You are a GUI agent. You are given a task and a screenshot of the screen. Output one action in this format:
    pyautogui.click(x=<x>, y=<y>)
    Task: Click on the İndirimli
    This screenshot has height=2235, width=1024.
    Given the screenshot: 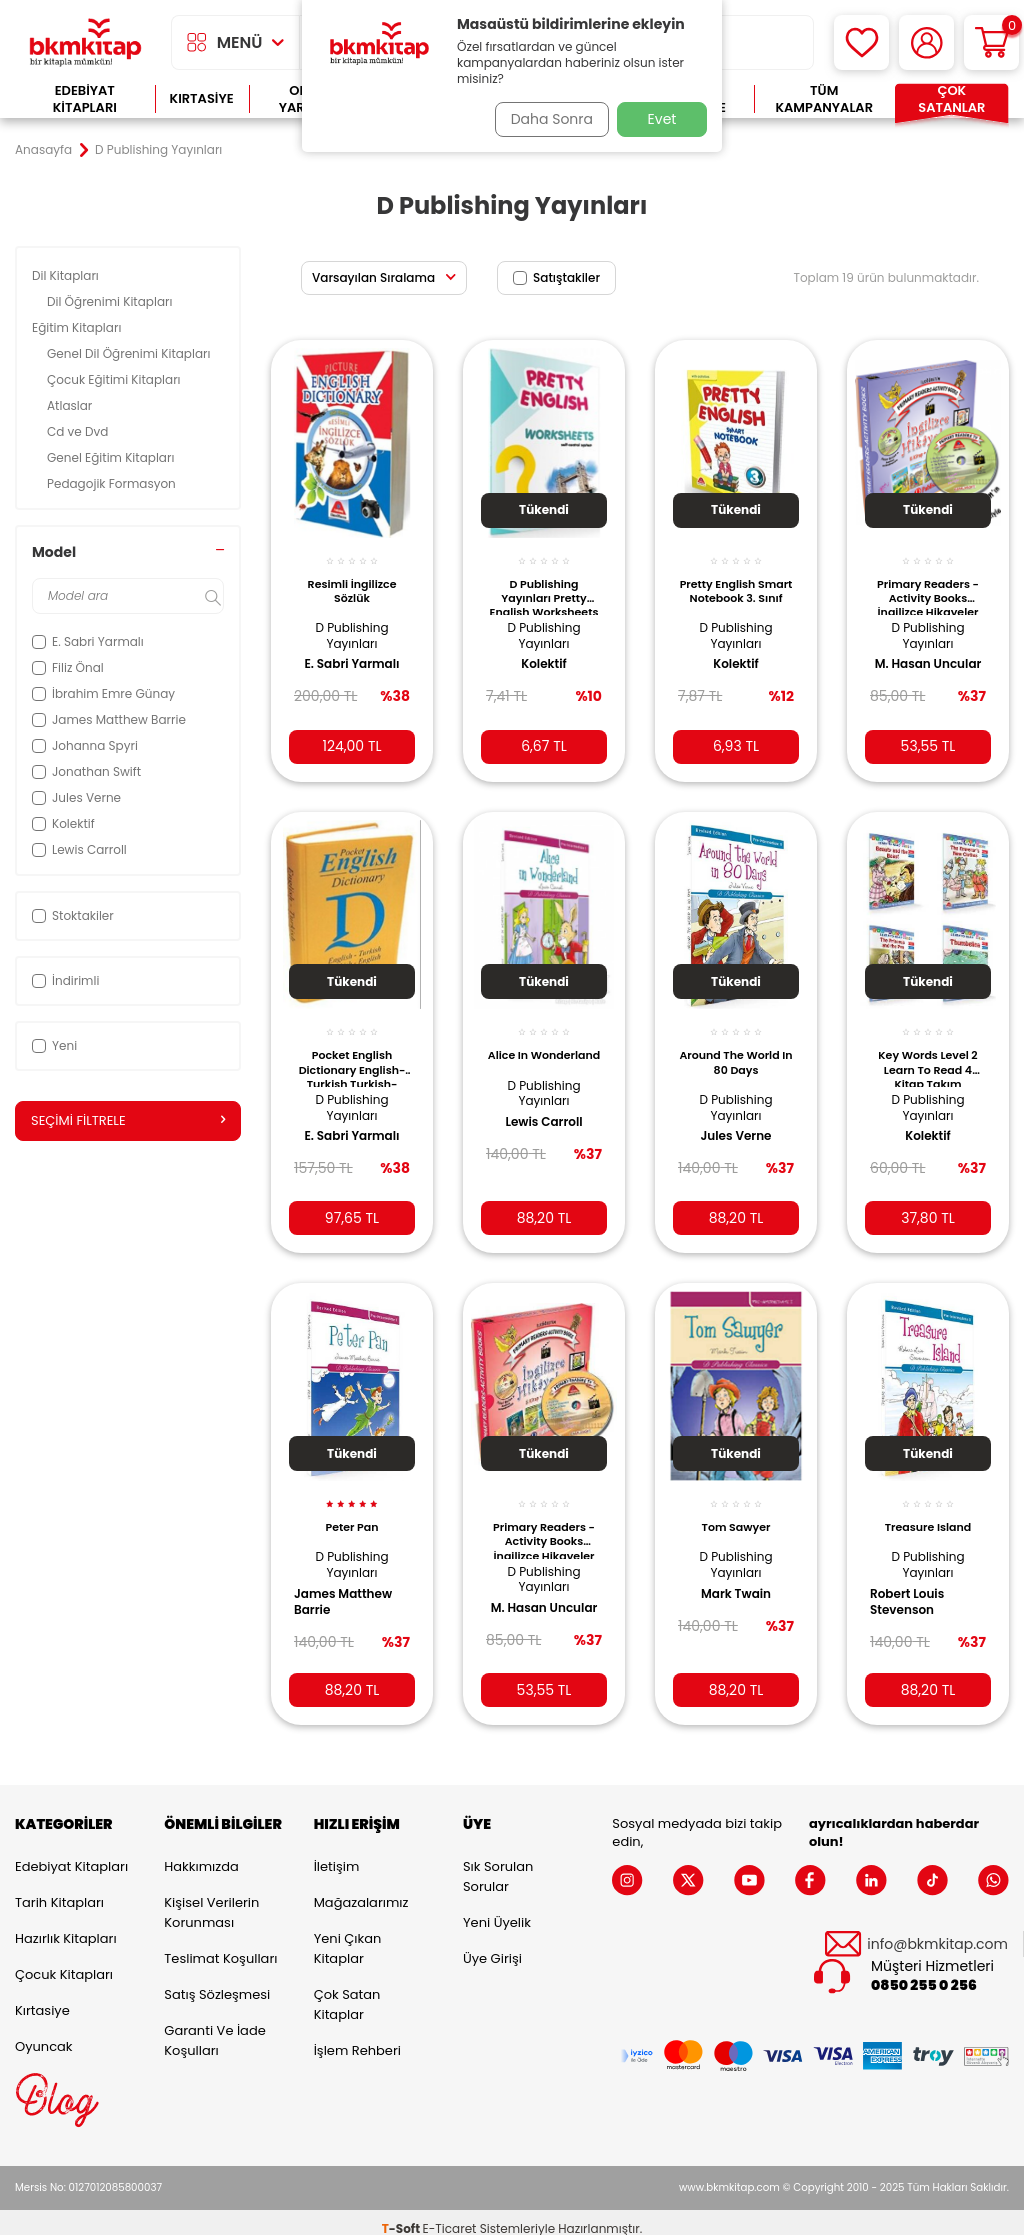 What is the action you would take?
    pyautogui.click(x=65, y=980)
    